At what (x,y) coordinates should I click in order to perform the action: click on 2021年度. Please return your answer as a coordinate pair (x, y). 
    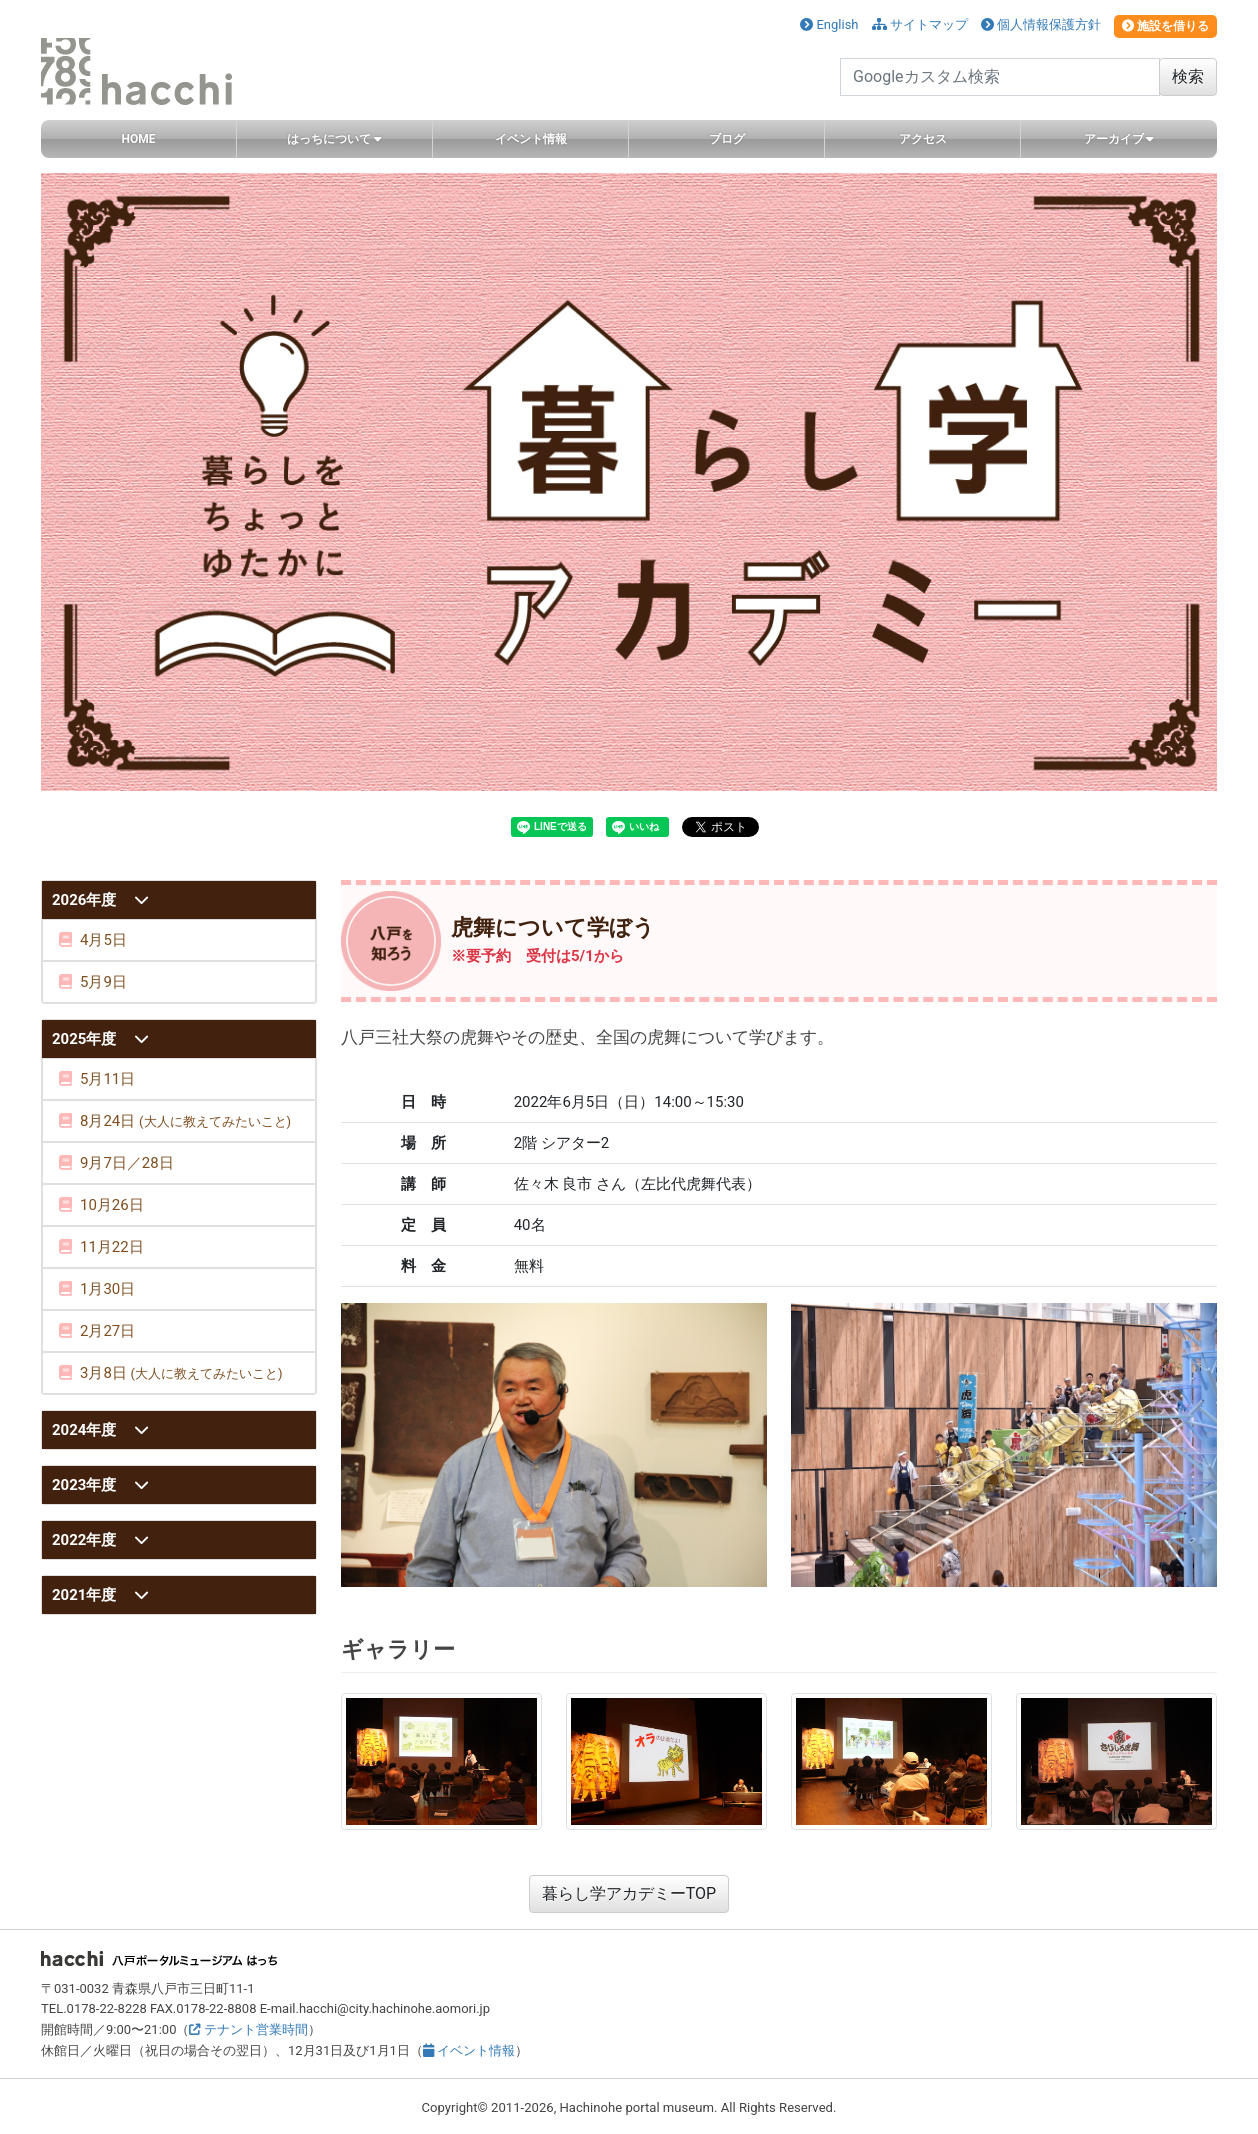
    Looking at the image, I should click on (86, 1595).